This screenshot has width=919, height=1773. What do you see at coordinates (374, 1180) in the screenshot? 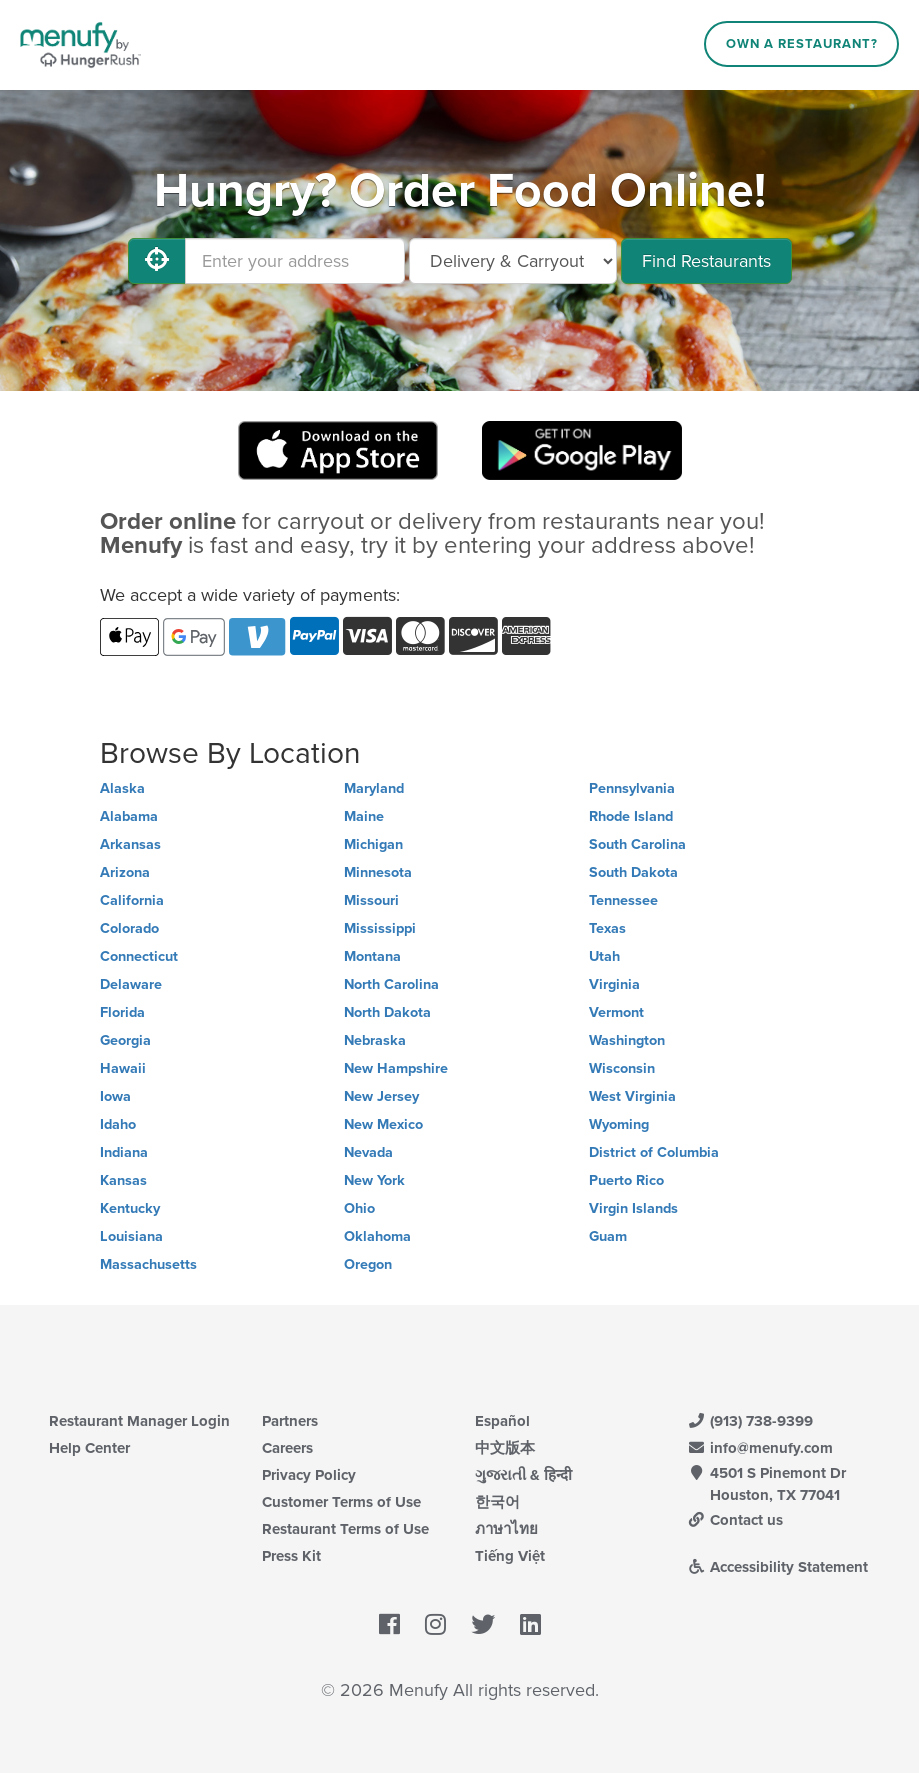
I see `New York` at bounding box center [374, 1180].